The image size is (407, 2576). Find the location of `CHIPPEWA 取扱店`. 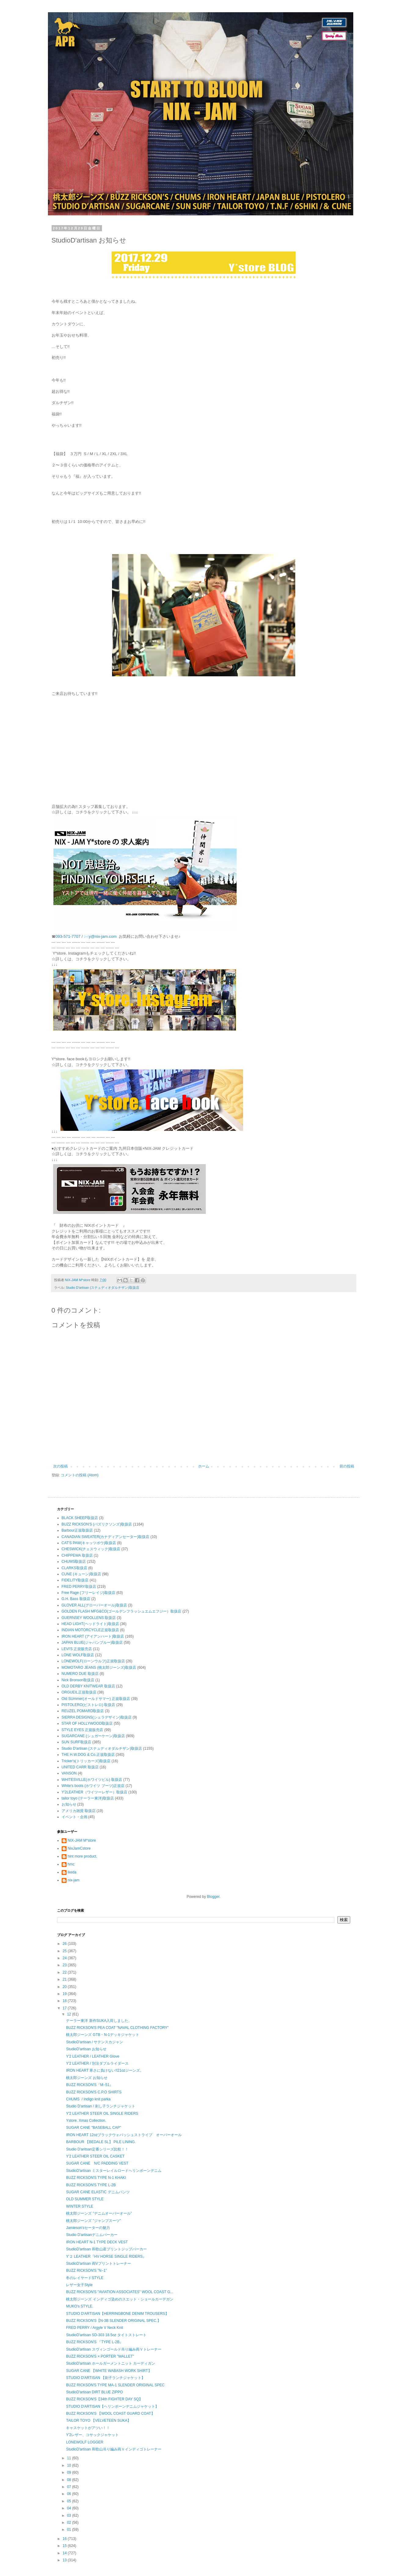

CHIPPEWA 取扱店 is located at coordinates (77, 1555).